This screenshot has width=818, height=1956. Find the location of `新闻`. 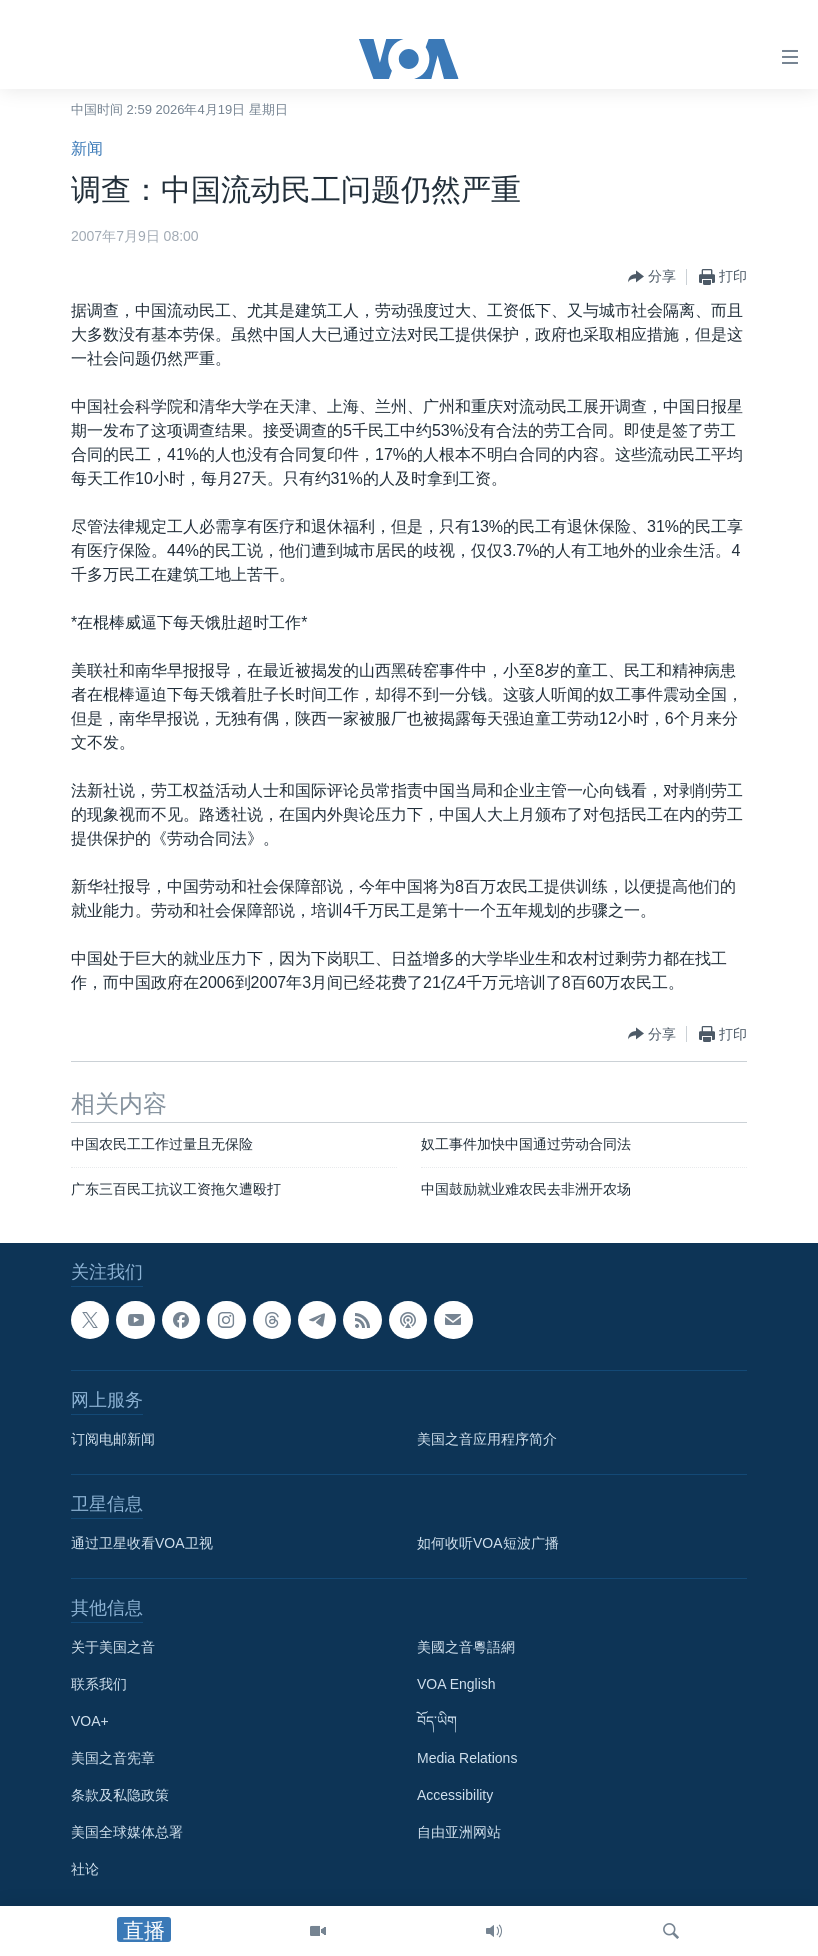

新闻 is located at coordinates (87, 148).